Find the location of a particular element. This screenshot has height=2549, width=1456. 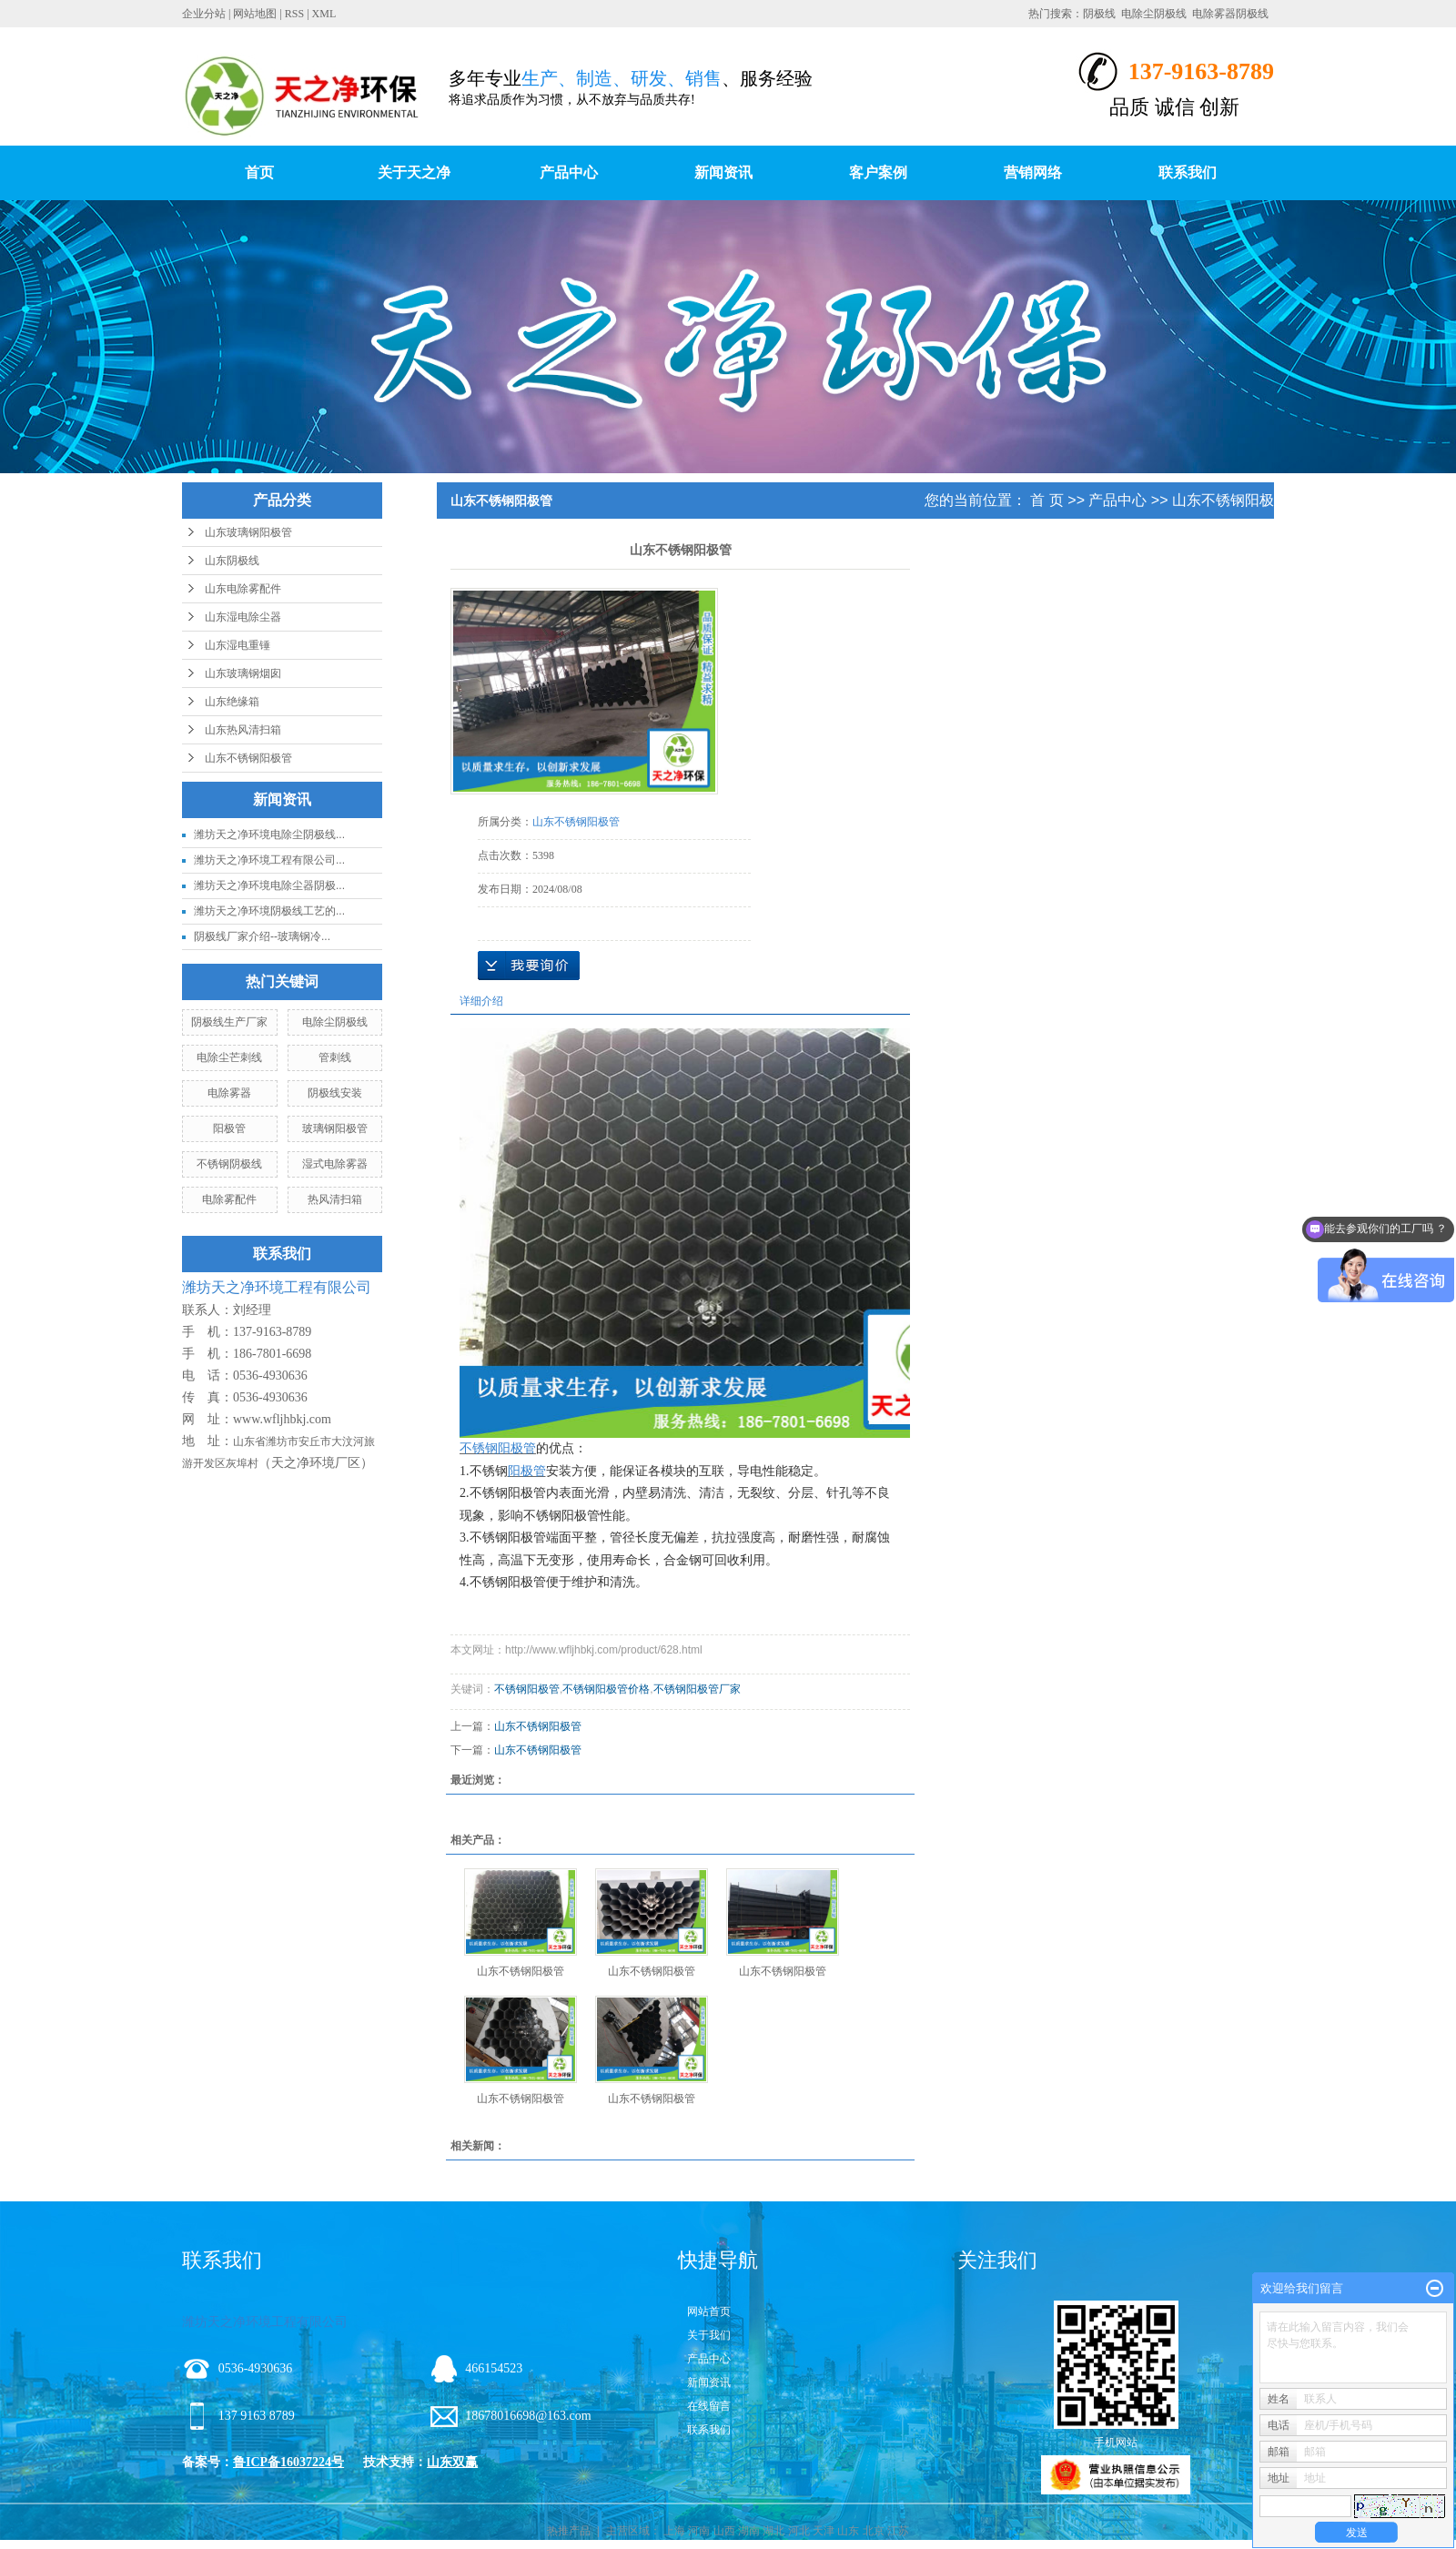

关于我们 is located at coordinates (709, 2335).